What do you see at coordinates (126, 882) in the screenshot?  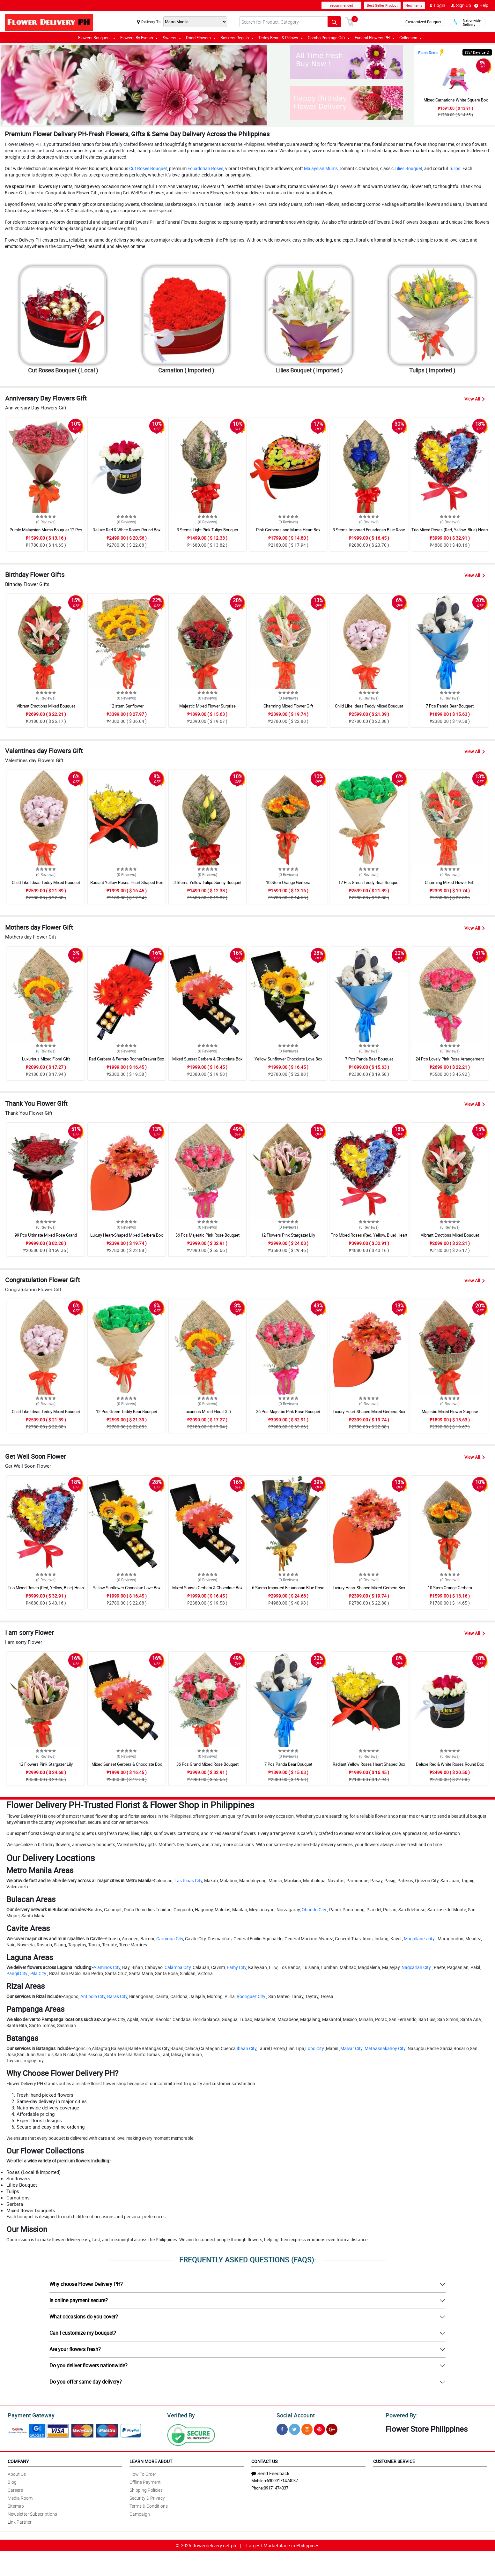 I see `Radiant Yellow Roses Heart Shaped Box` at bounding box center [126, 882].